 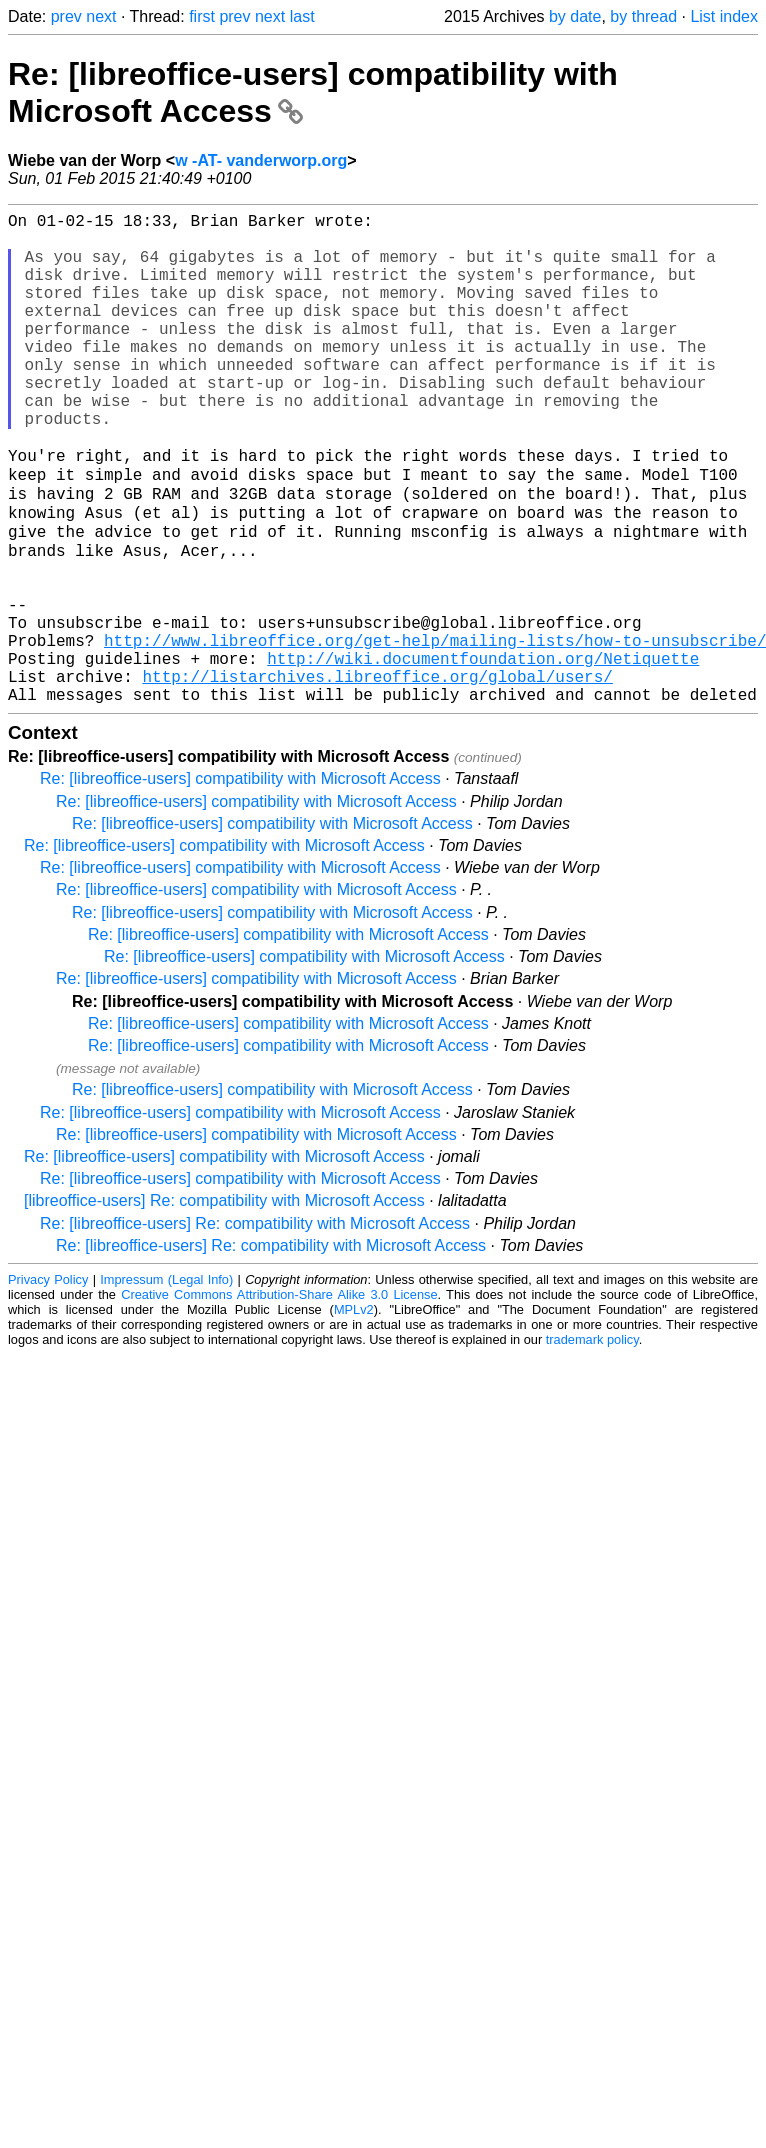 I want to click on http://wiki.documentfoundation.org/Netiquette, so click(x=483, y=752).